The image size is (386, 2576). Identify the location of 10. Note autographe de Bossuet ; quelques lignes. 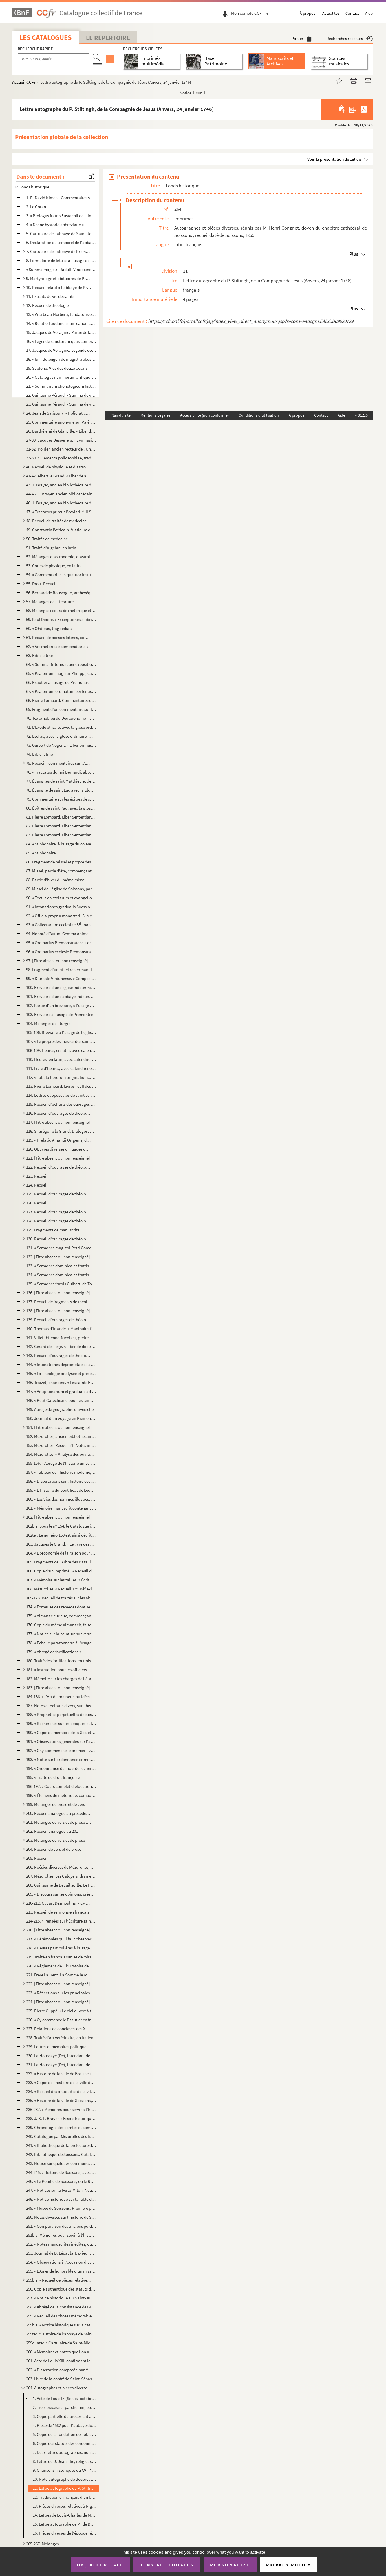
(65, 2479).